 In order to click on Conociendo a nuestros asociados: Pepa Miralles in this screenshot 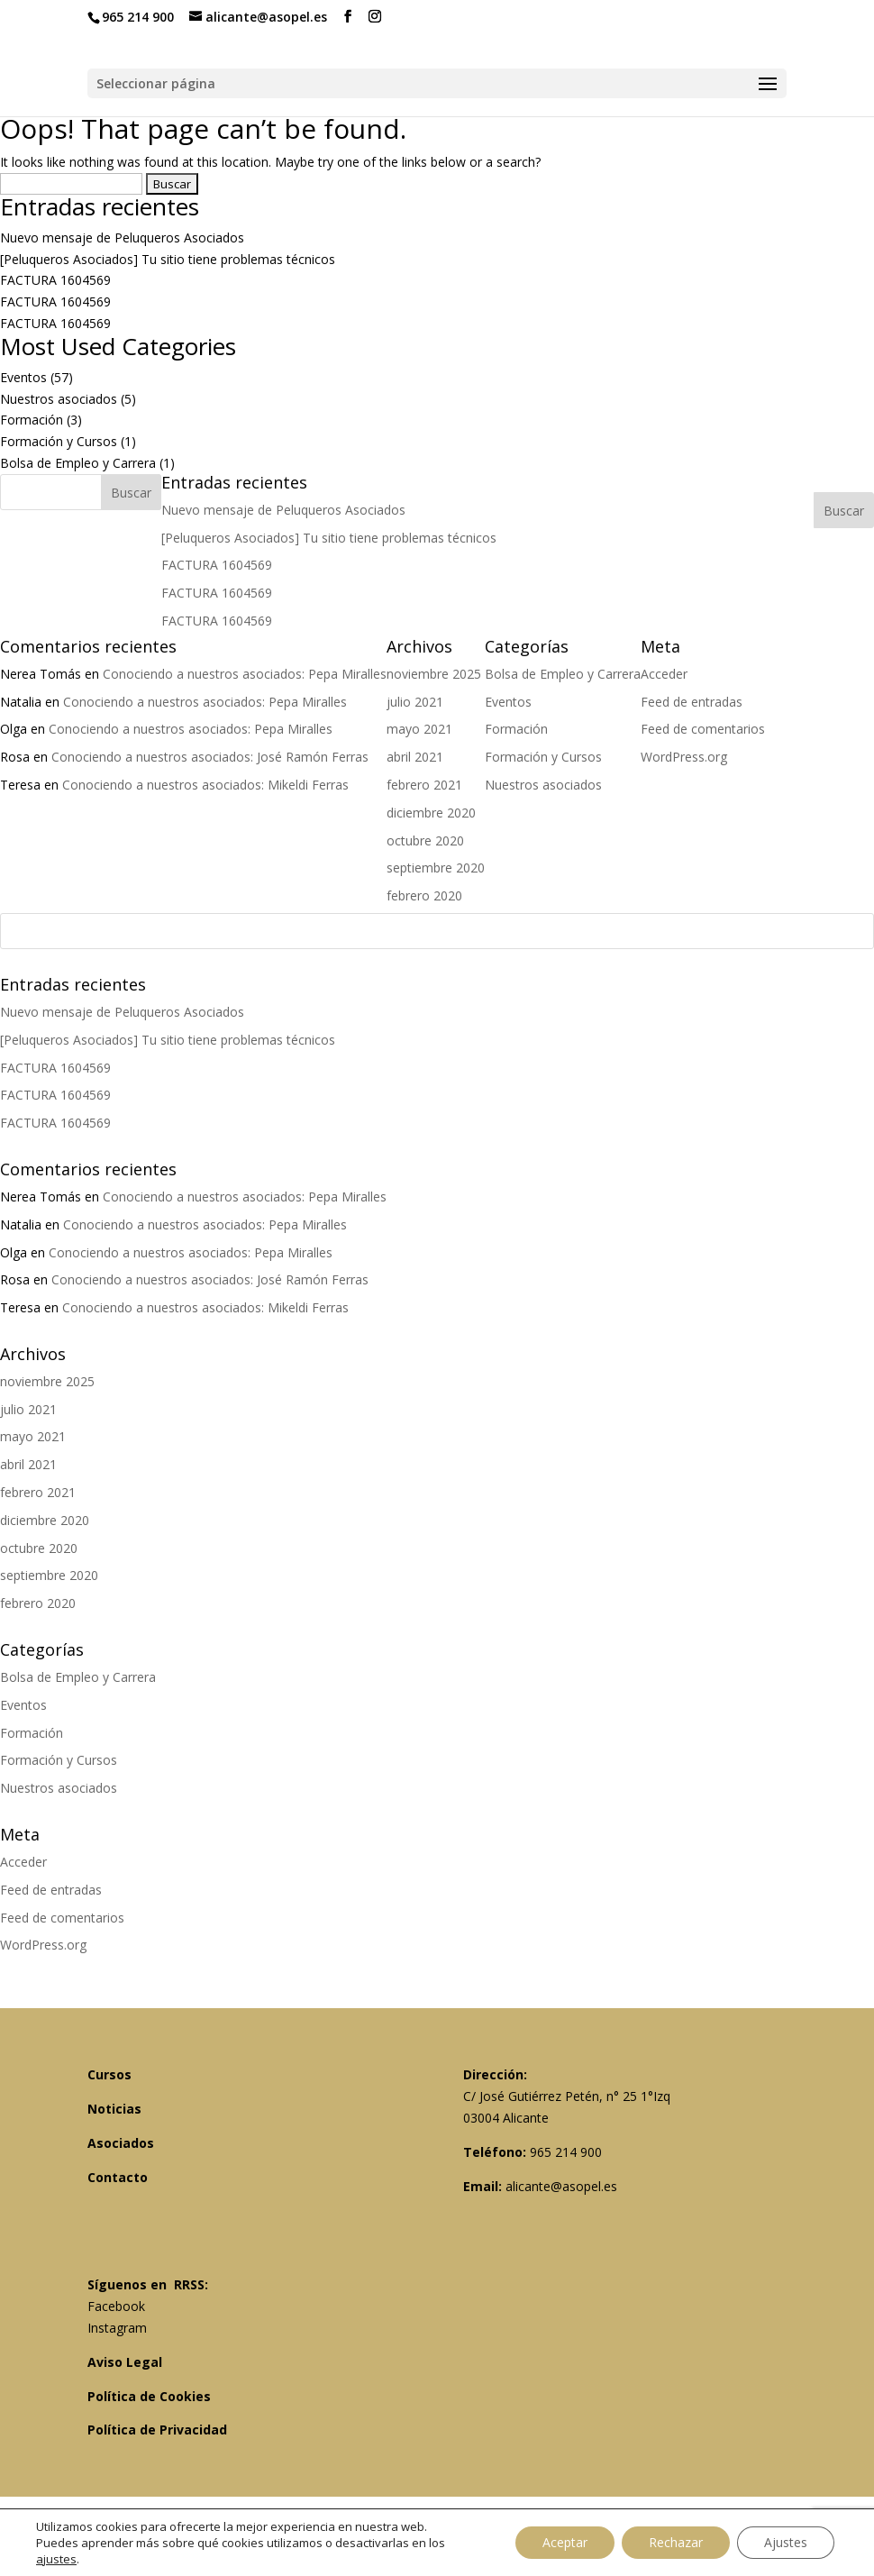, I will do `click(245, 1196)`.